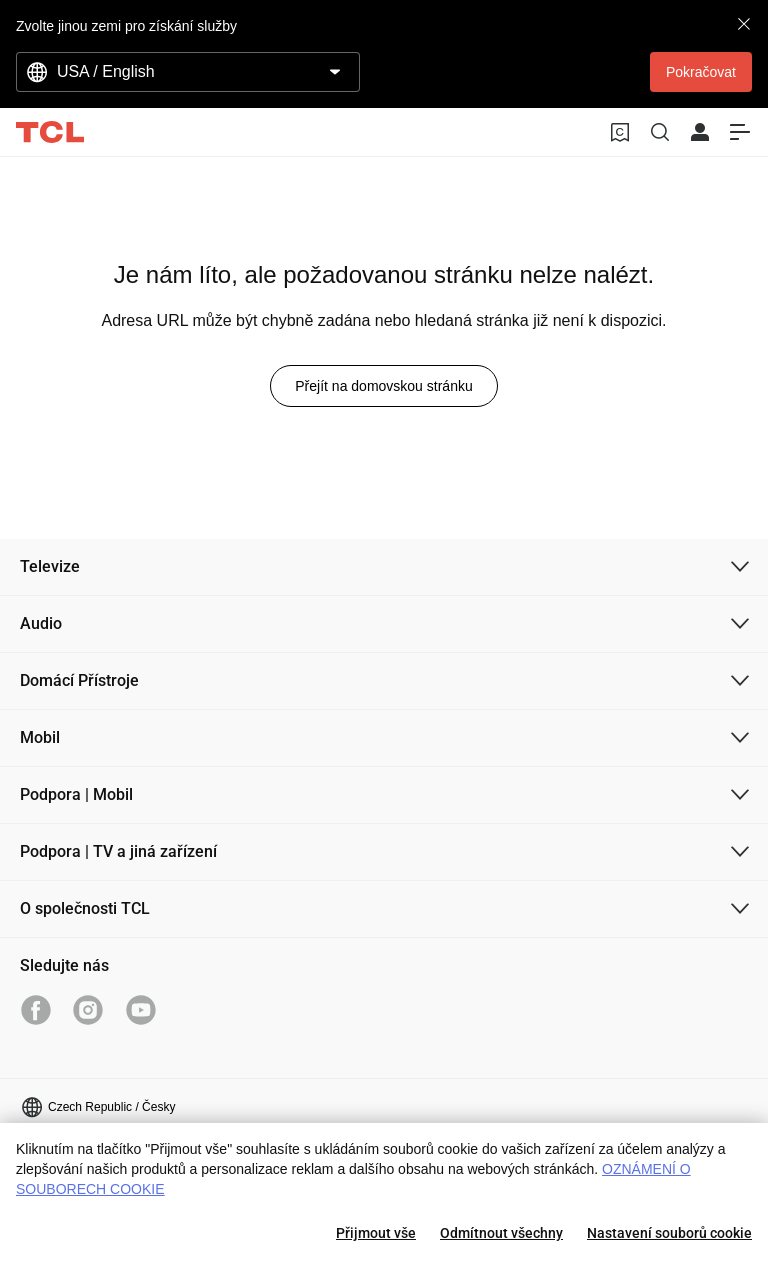 The height and width of the screenshot is (1275, 768). What do you see at coordinates (701, 72) in the screenshot?
I see `Pokračovat` at bounding box center [701, 72].